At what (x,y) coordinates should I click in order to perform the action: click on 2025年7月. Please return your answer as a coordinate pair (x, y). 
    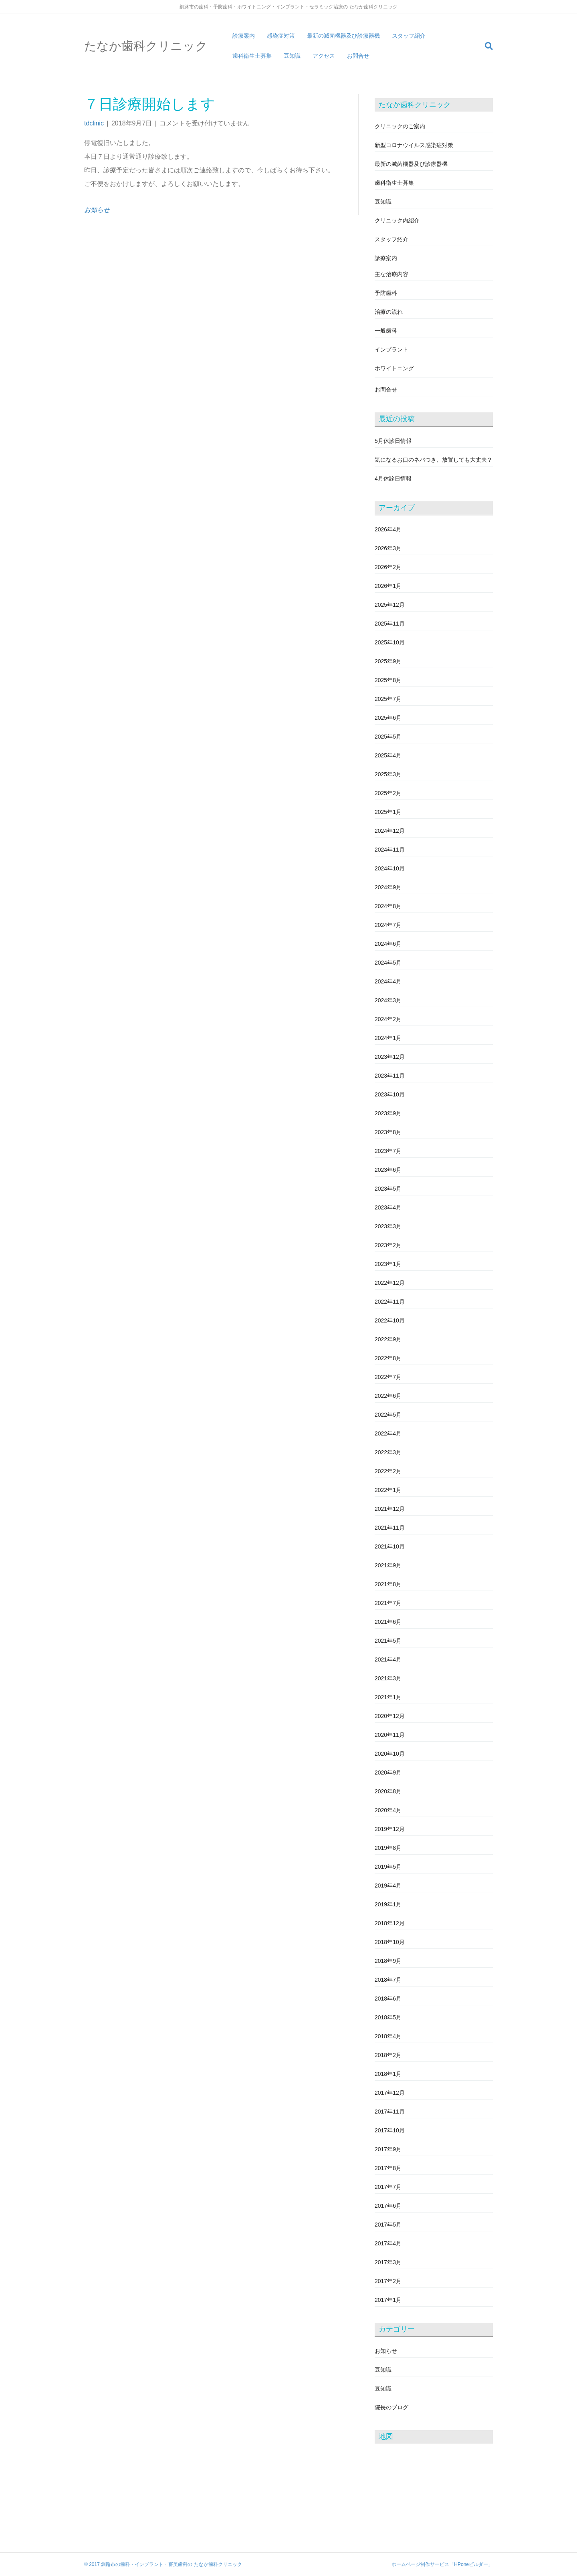
    Looking at the image, I should click on (388, 699).